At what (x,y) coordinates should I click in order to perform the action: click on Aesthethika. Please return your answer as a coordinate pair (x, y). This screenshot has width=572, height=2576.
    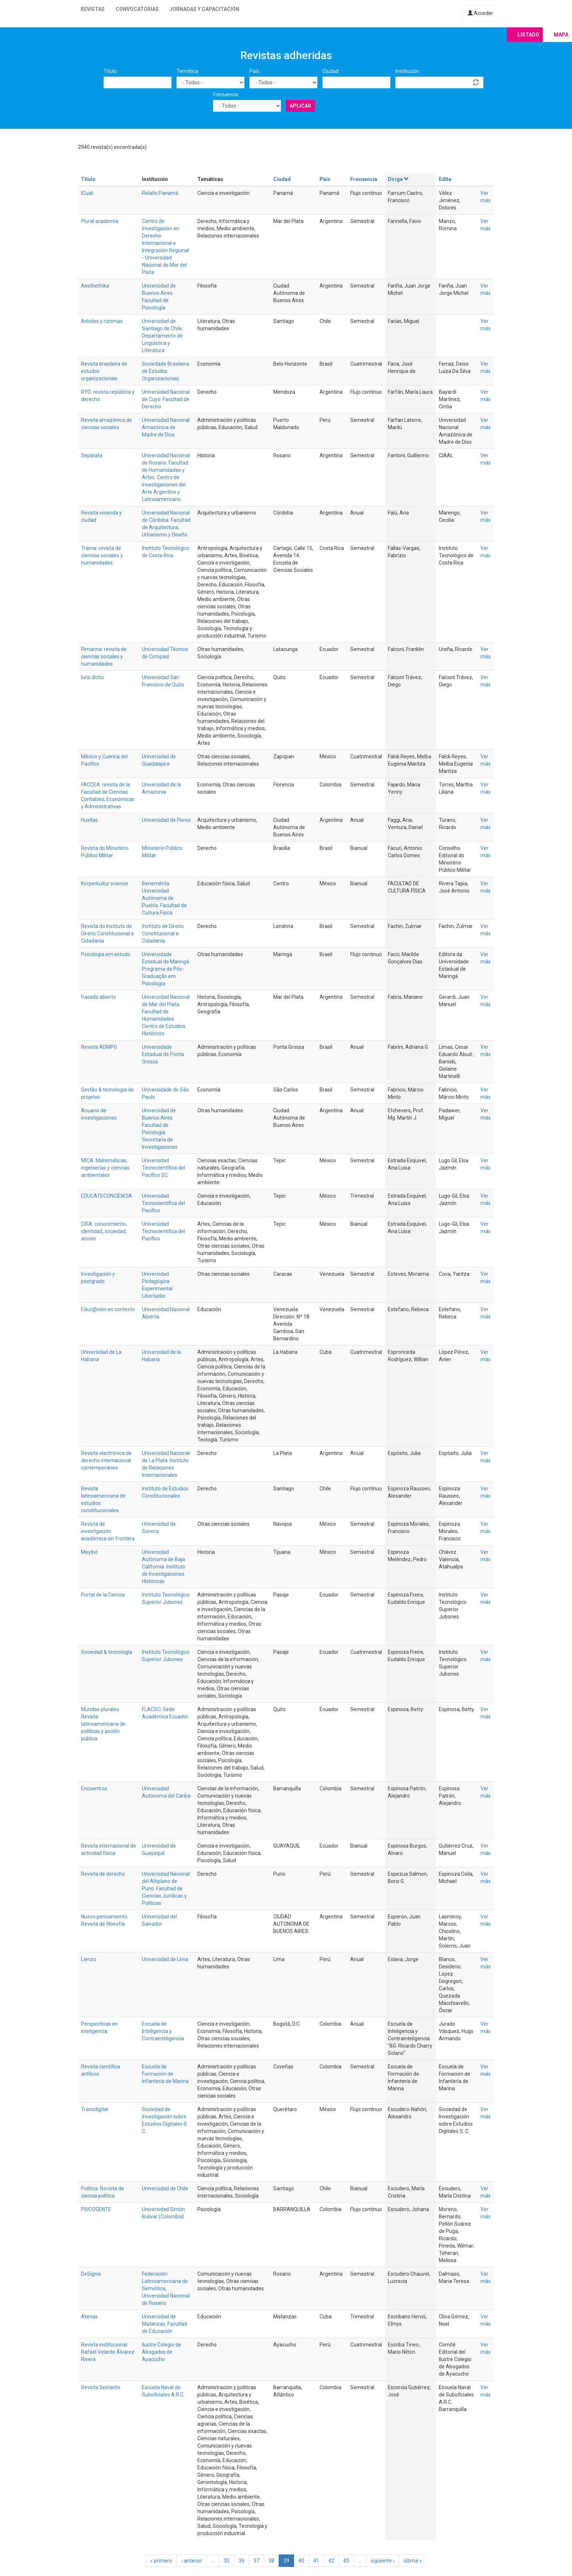
    Looking at the image, I should click on (95, 286).